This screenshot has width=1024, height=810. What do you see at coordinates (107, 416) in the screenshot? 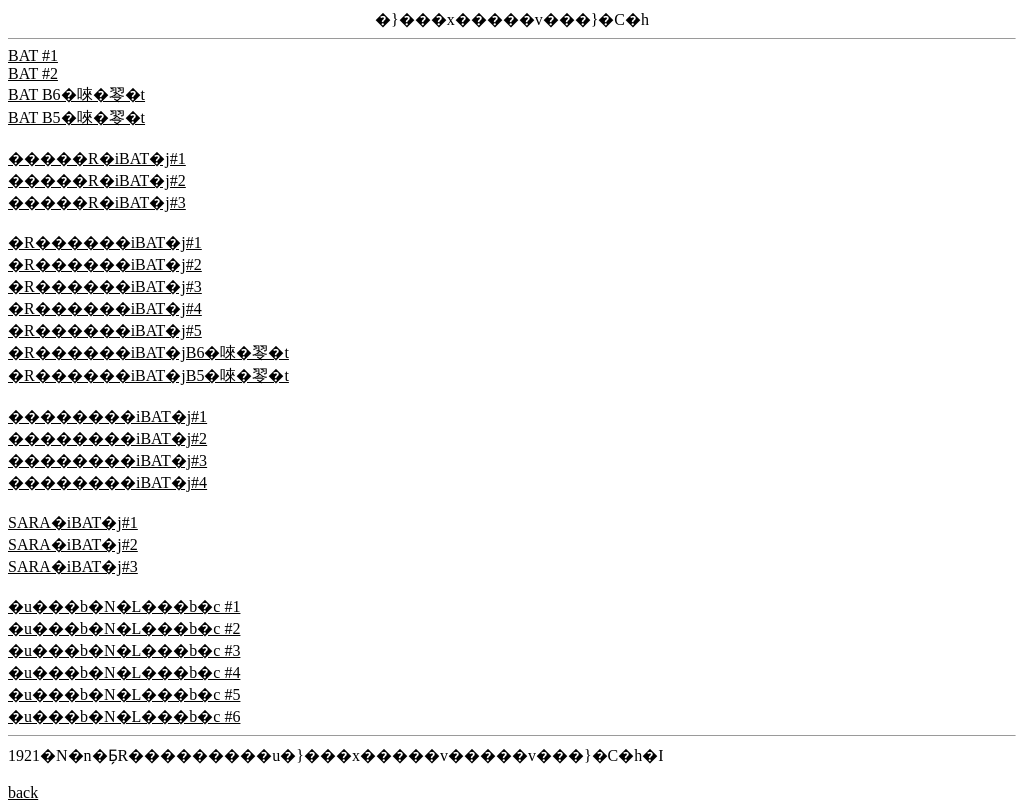
I see `��������iBAT�j#1` at bounding box center [107, 416].